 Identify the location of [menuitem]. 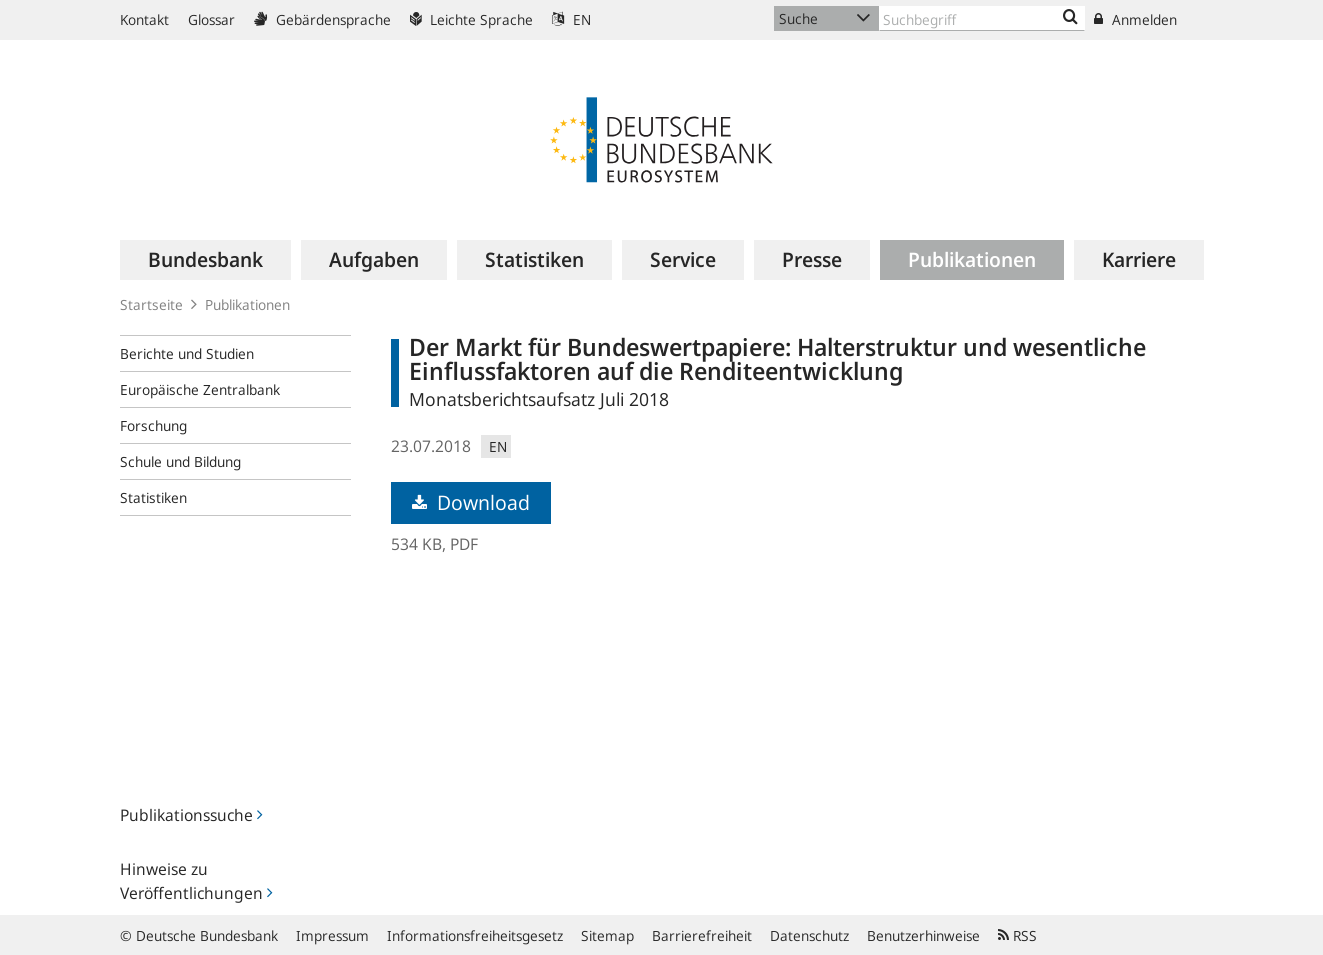
(205, 260).